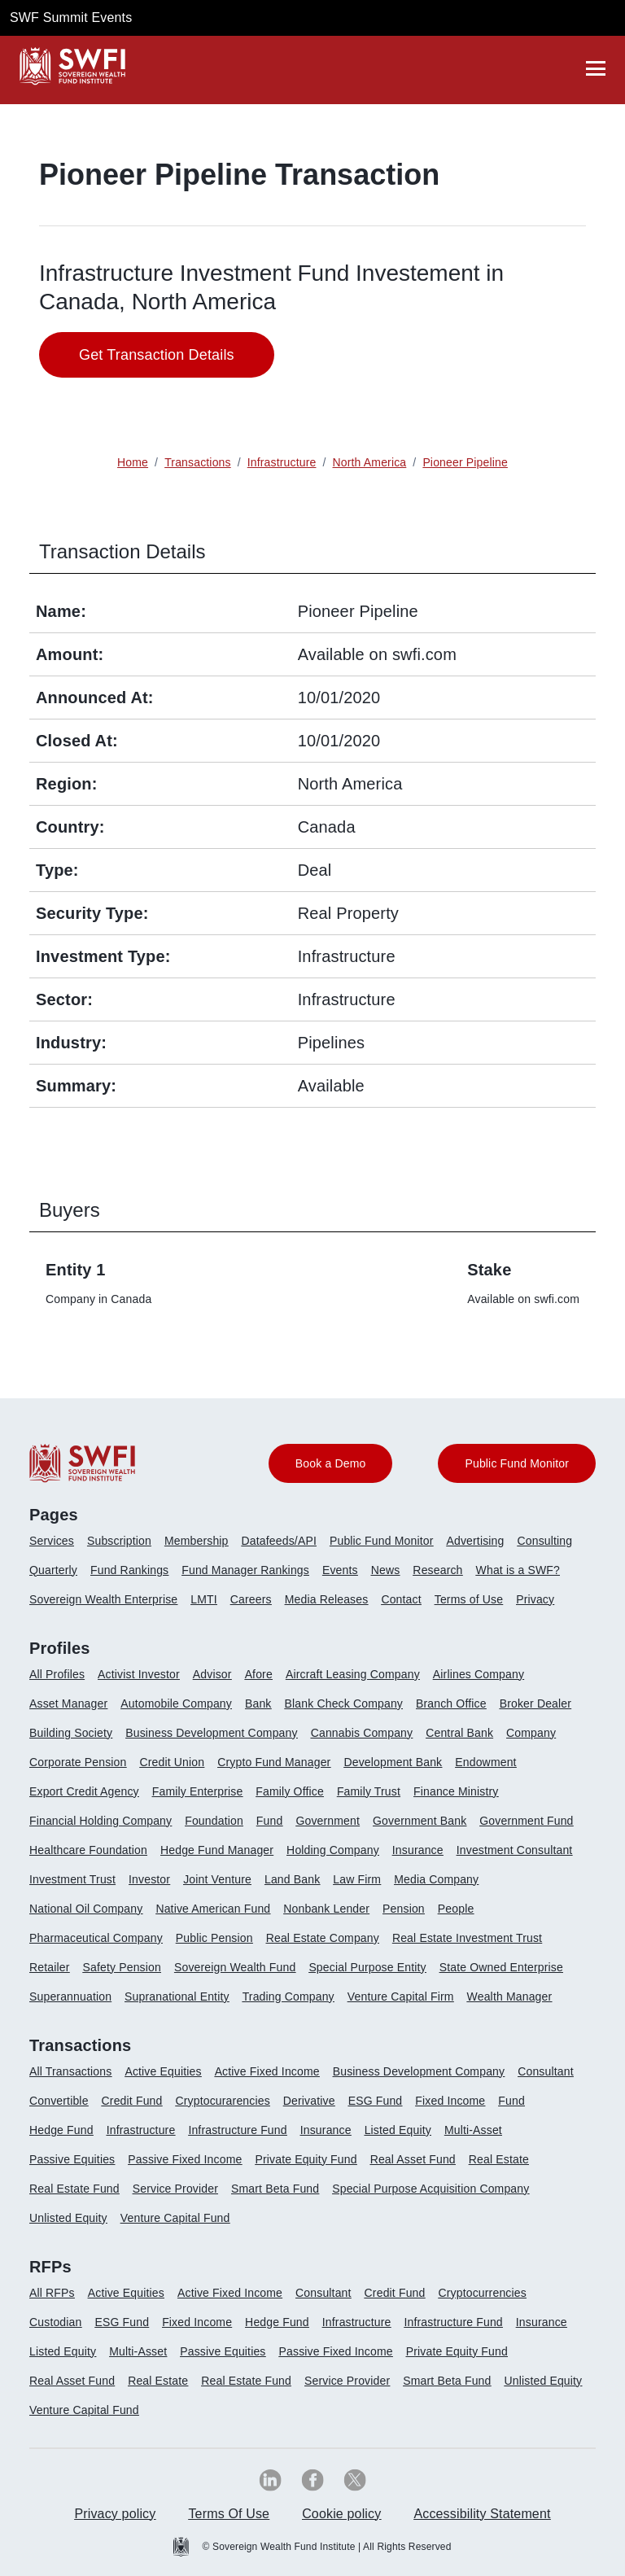 This screenshot has width=625, height=2576. What do you see at coordinates (185, 2159) in the screenshot?
I see `Passive Fixed Income` at bounding box center [185, 2159].